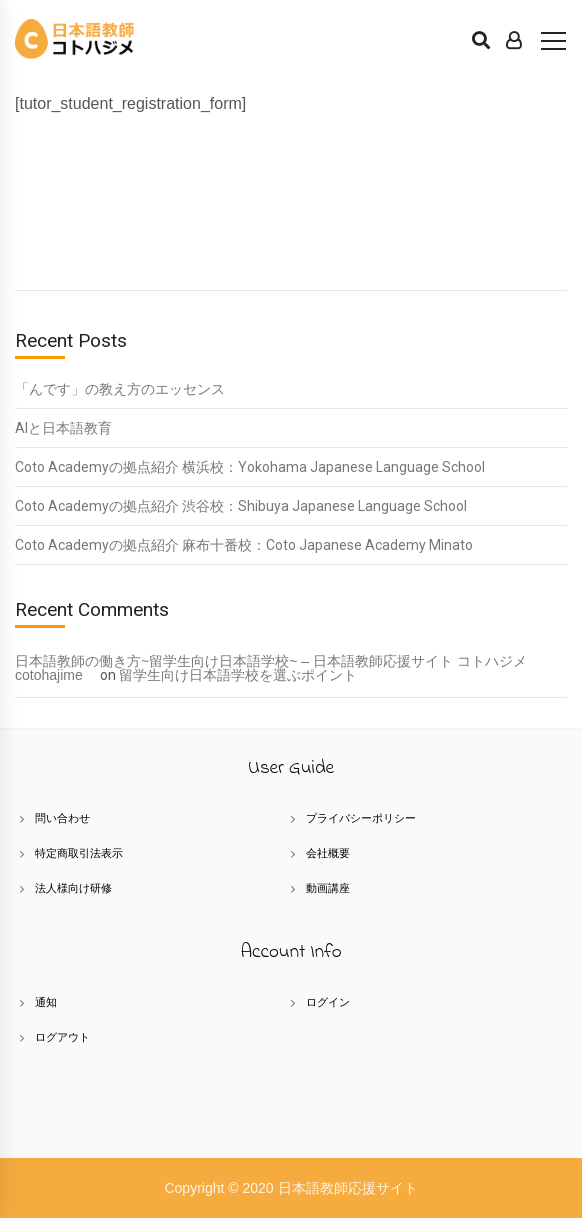 This screenshot has height=1218, width=582. I want to click on 通知, so click(46, 1002).